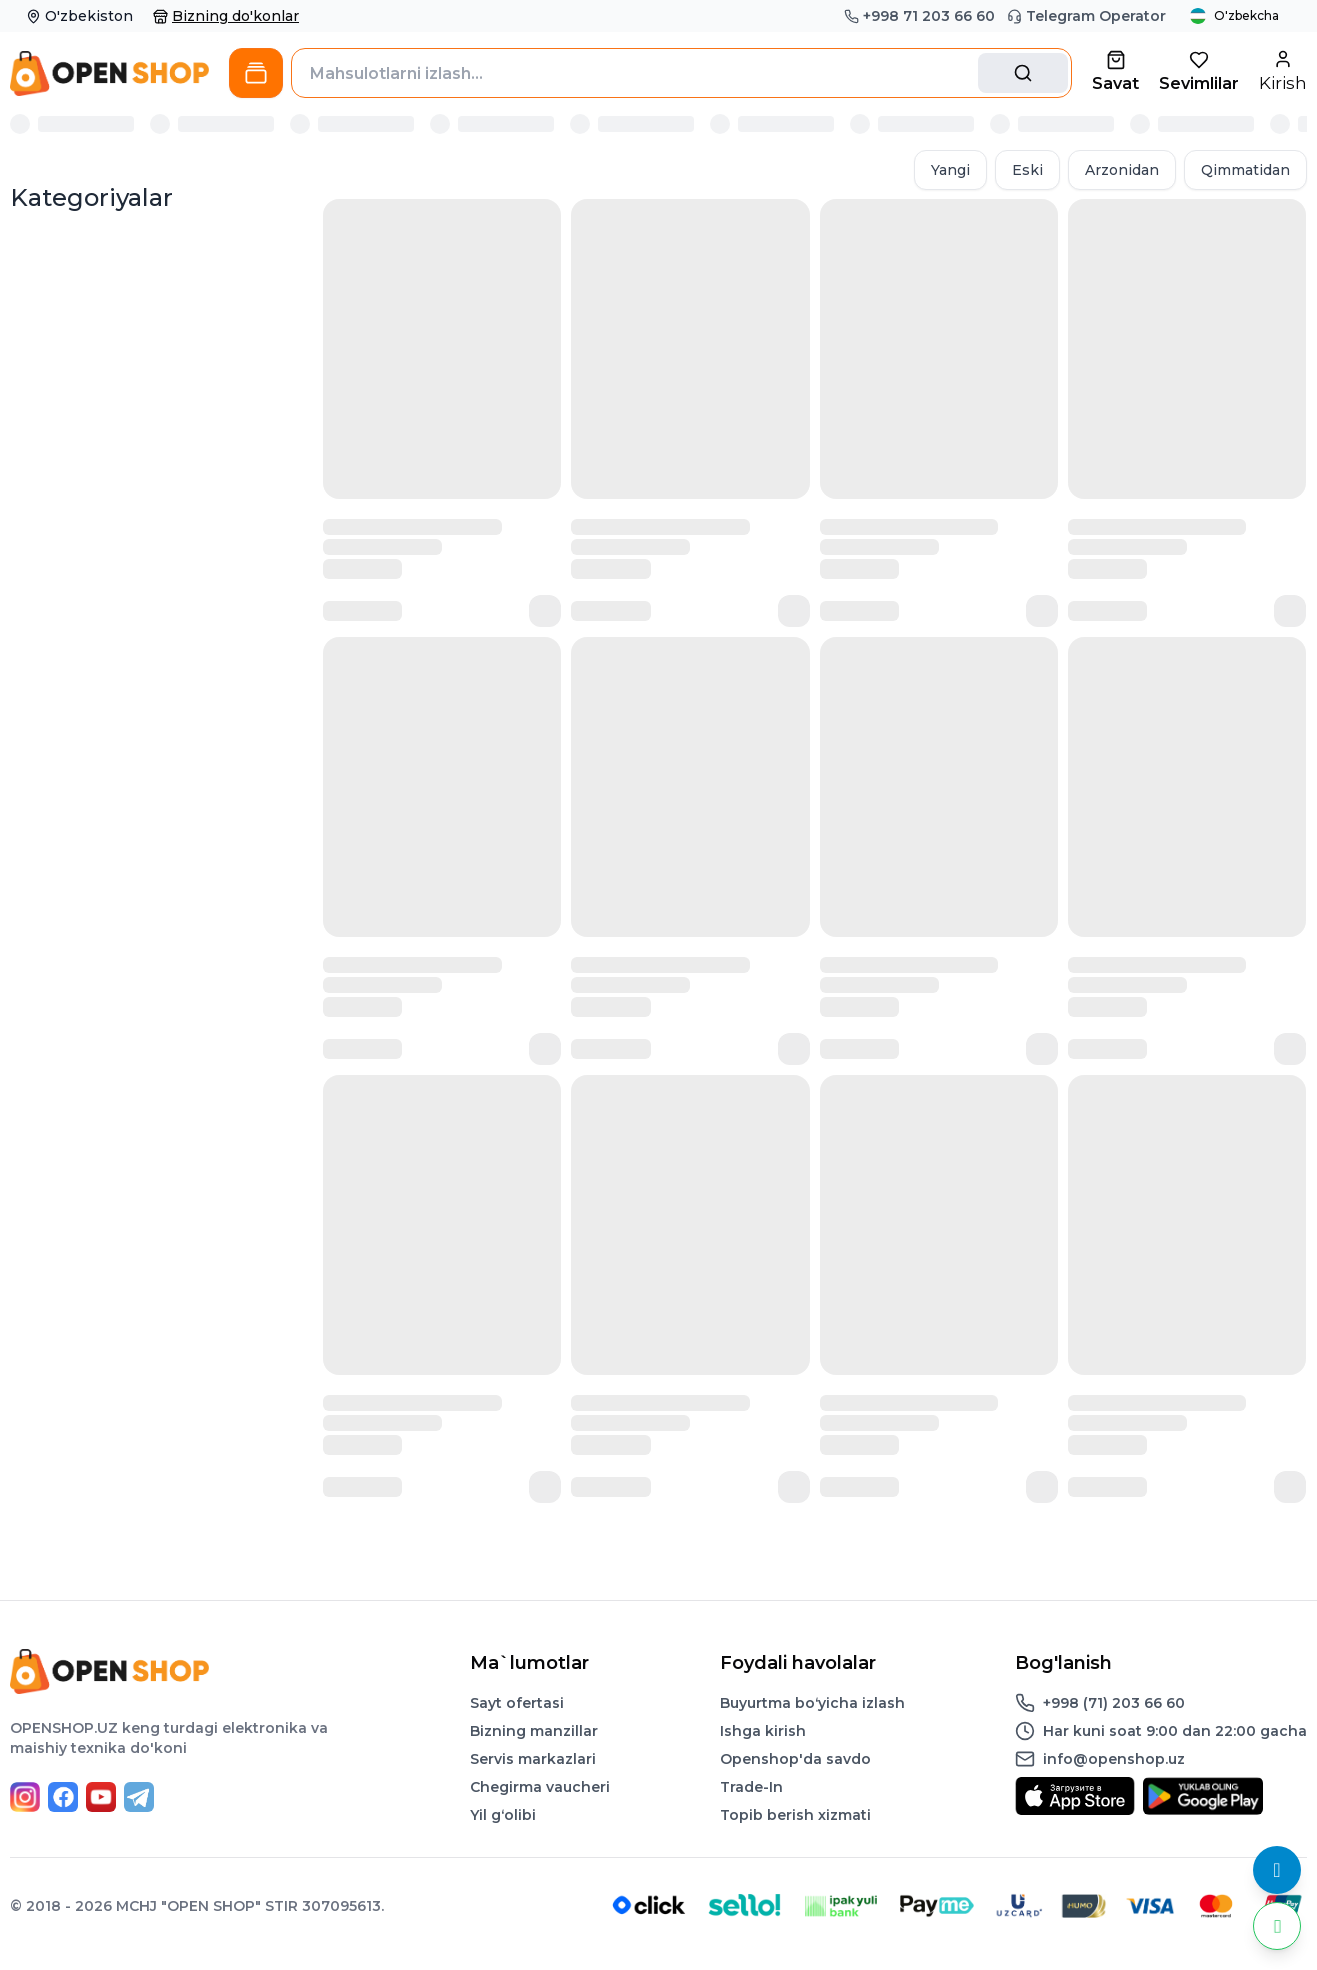 This screenshot has width=1317, height=1970. Describe the element at coordinates (1245, 170) in the screenshot. I see `Qimmatidan` at that location.